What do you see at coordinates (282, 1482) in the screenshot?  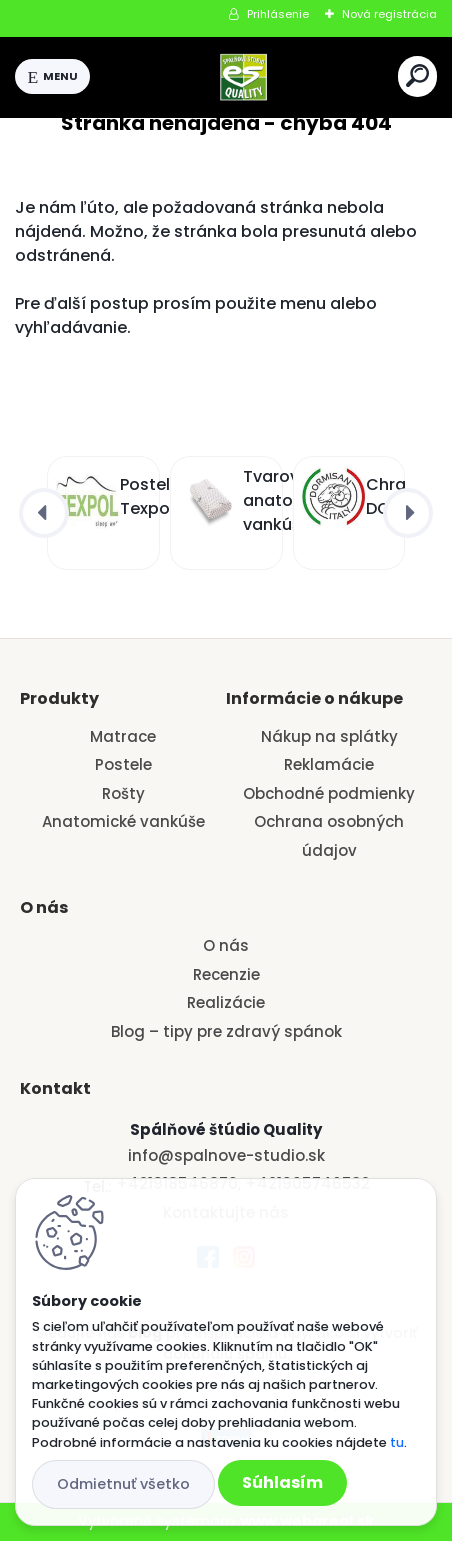 I see `Súhlasím` at bounding box center [282, 1482].